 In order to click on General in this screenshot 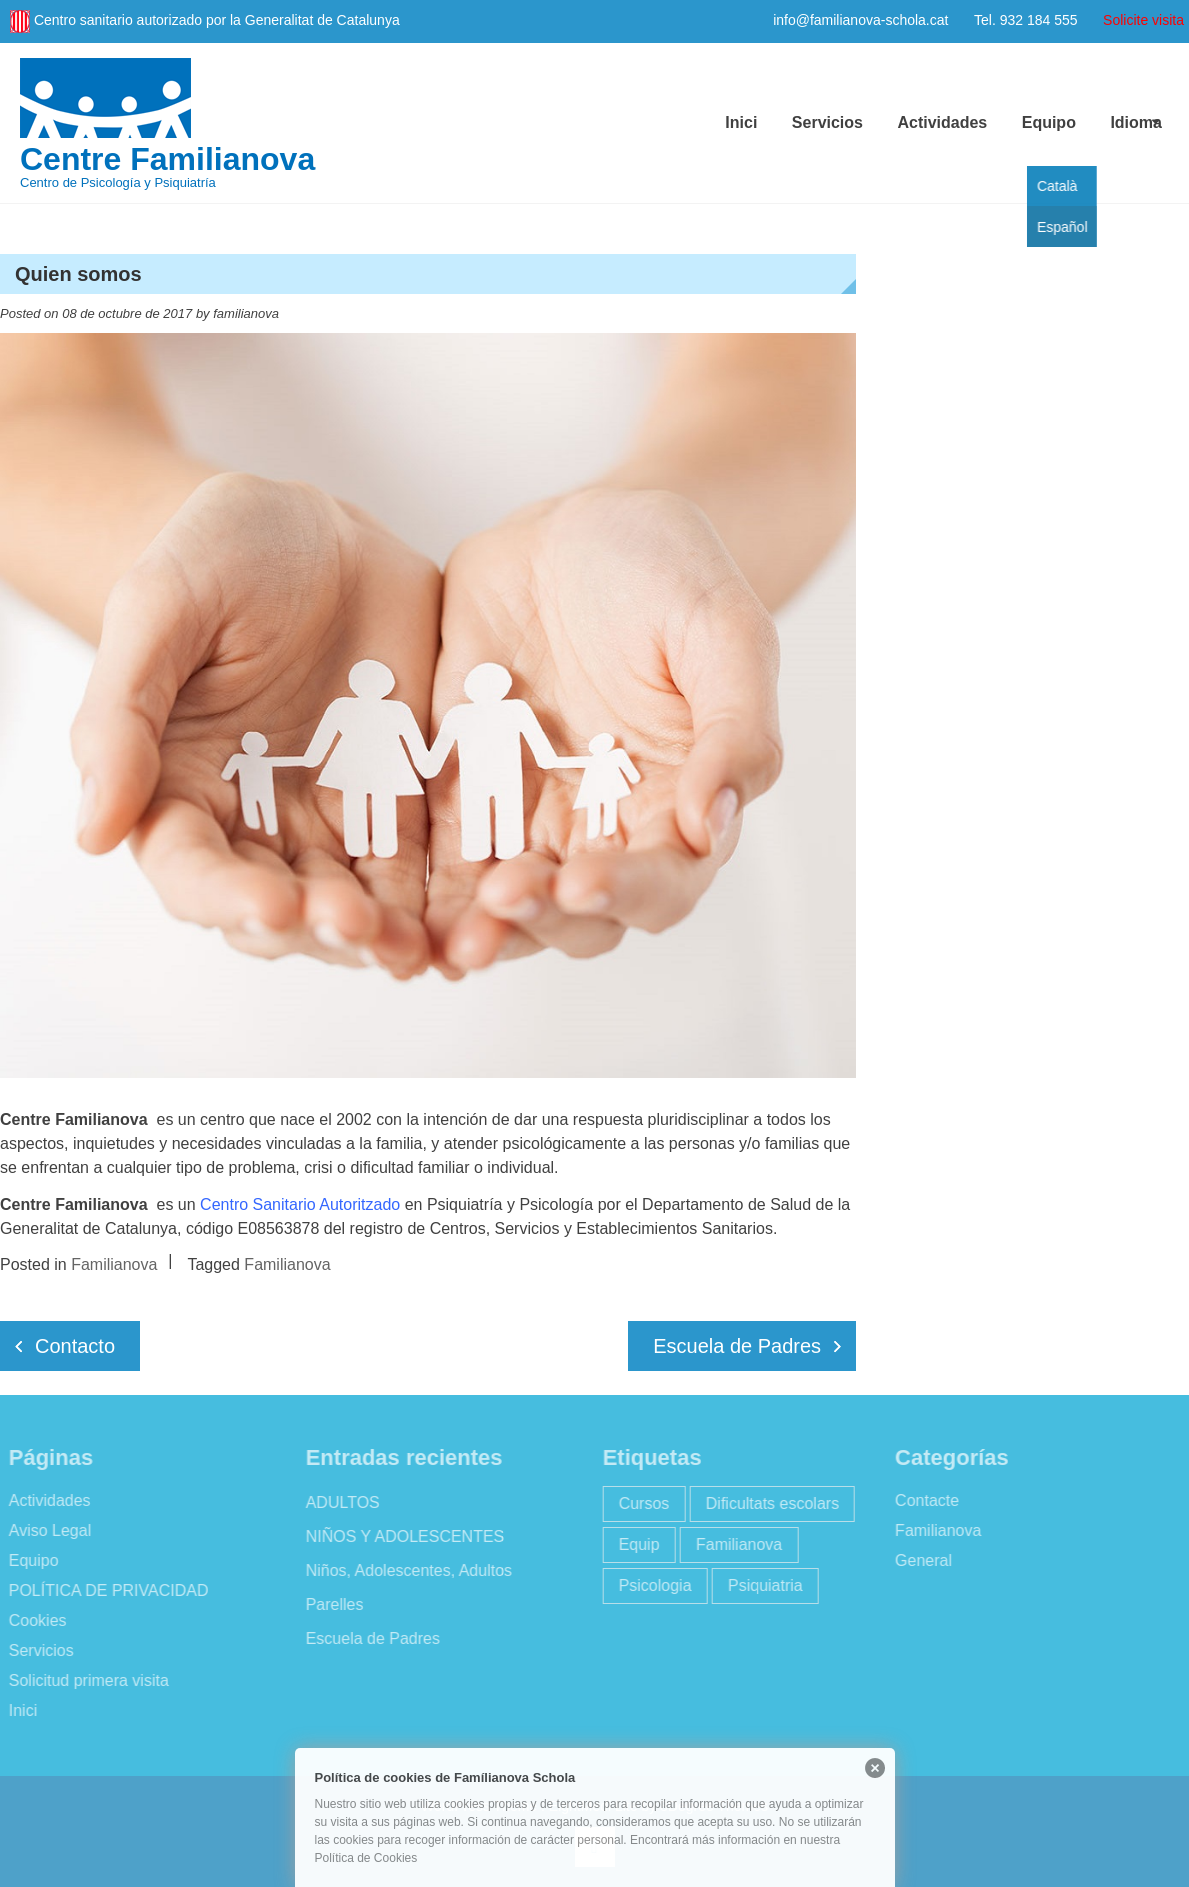, I will do `click(918, 1560)`.